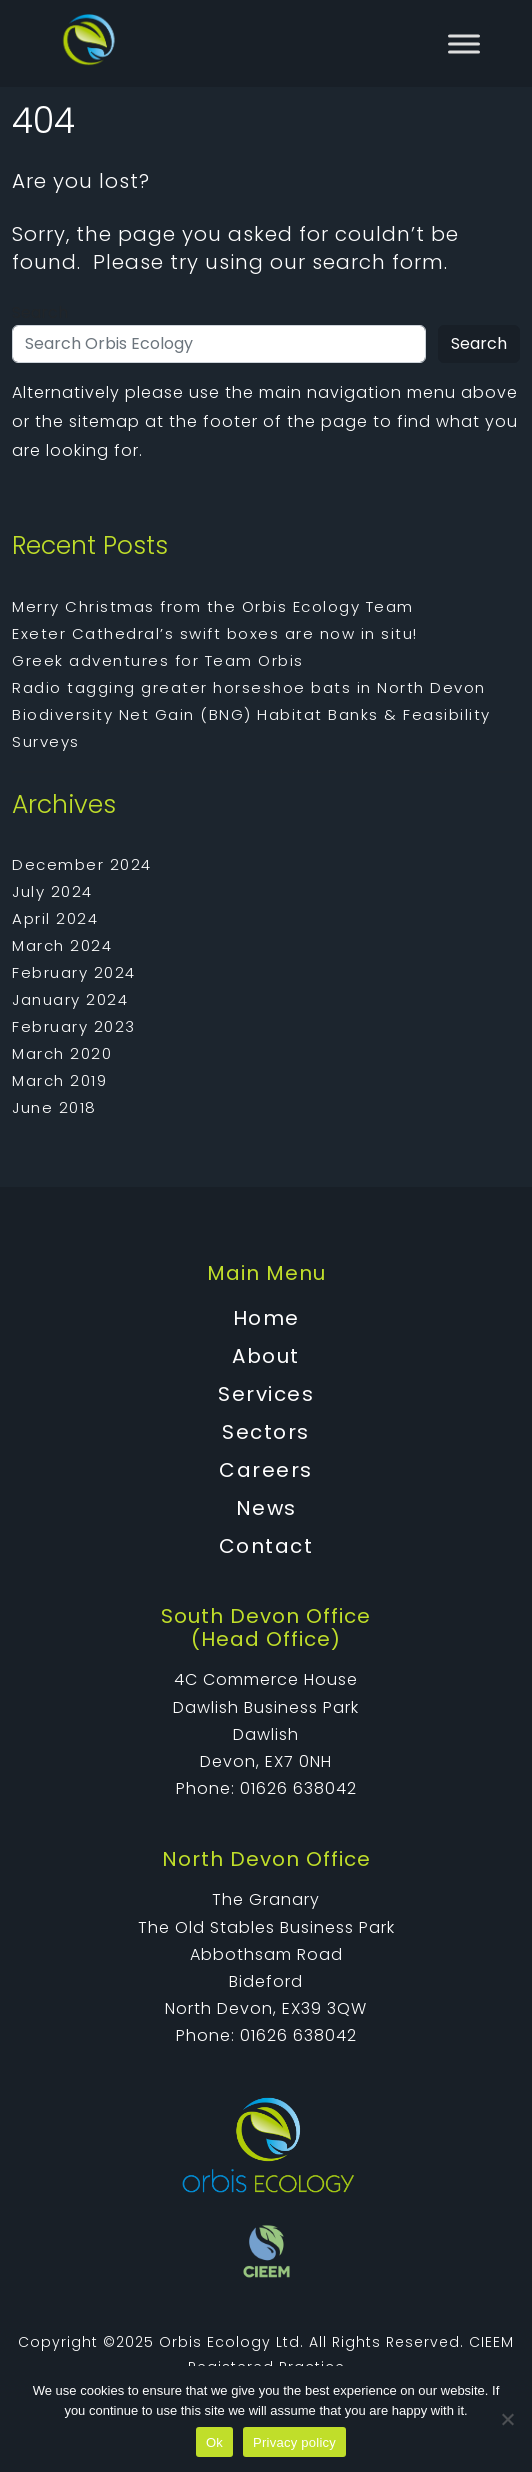 Image resolution: width=532 pixels, height=2472 pixels. What do you see at coordinates (215, 633) in the screenshot?
I see `Exeter Cathedral’s swift boxes are now in situ!` at bounding box center [215, 633].